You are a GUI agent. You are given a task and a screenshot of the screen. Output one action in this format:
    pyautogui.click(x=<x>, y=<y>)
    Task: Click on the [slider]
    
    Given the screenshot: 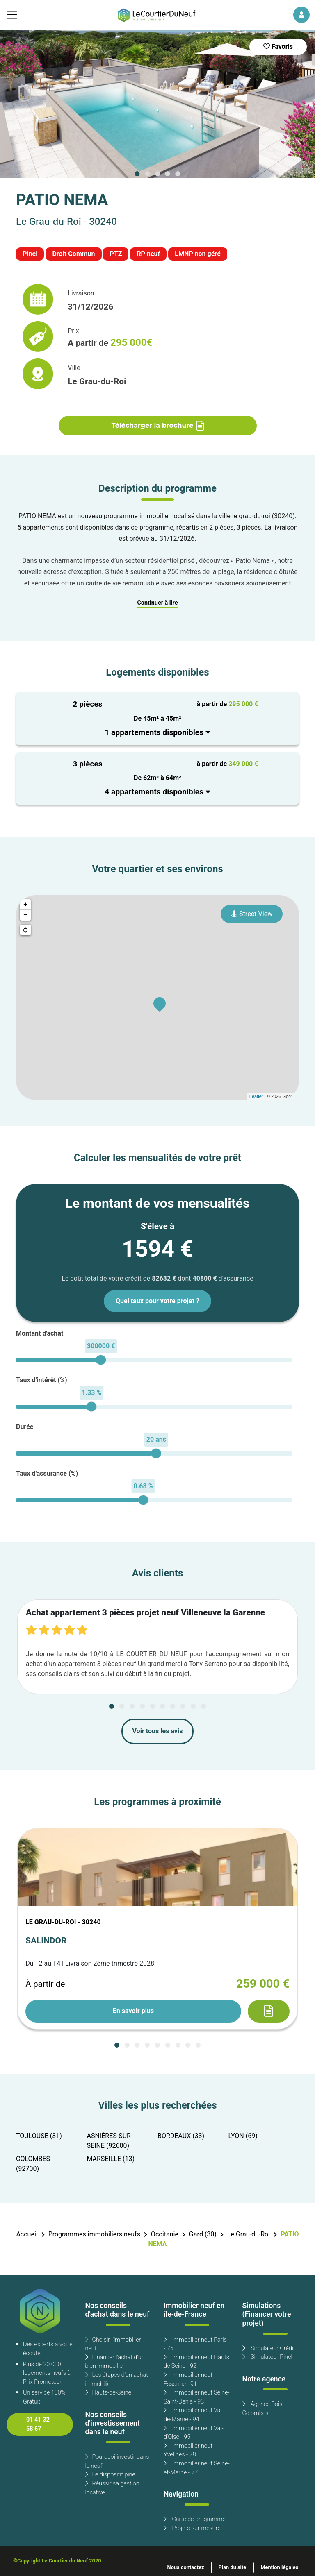 What is the action you would take?
    pyautogui.click(x=101, y=1360)
    